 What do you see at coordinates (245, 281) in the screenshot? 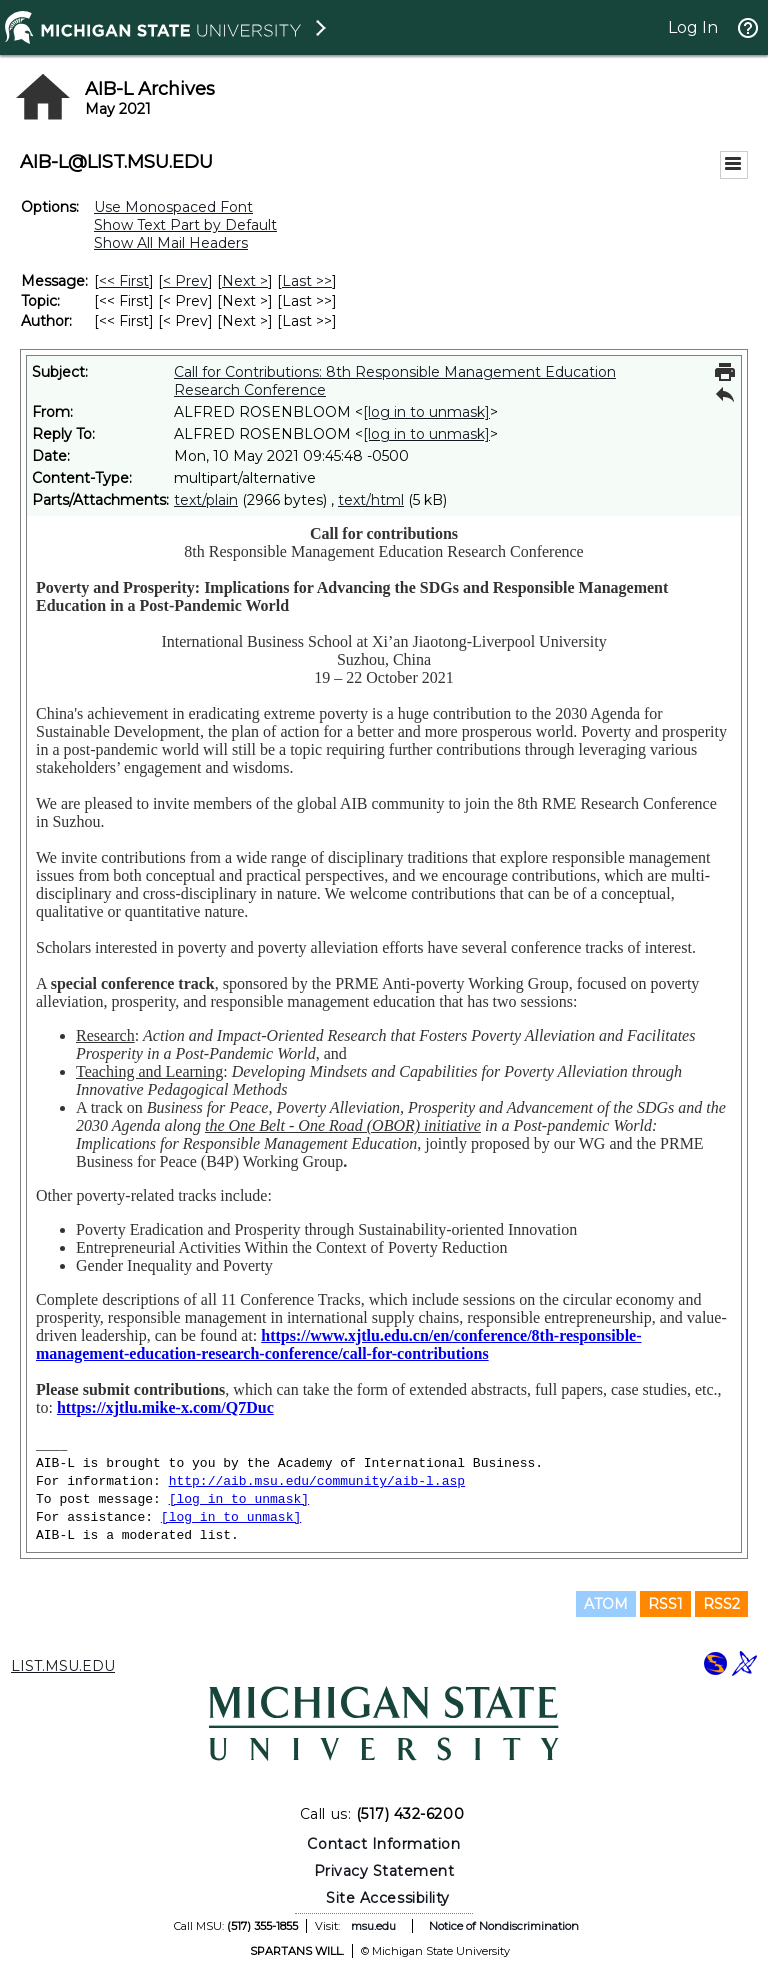
I see `Next > [Next Message]` at bounding box center [245, 281].